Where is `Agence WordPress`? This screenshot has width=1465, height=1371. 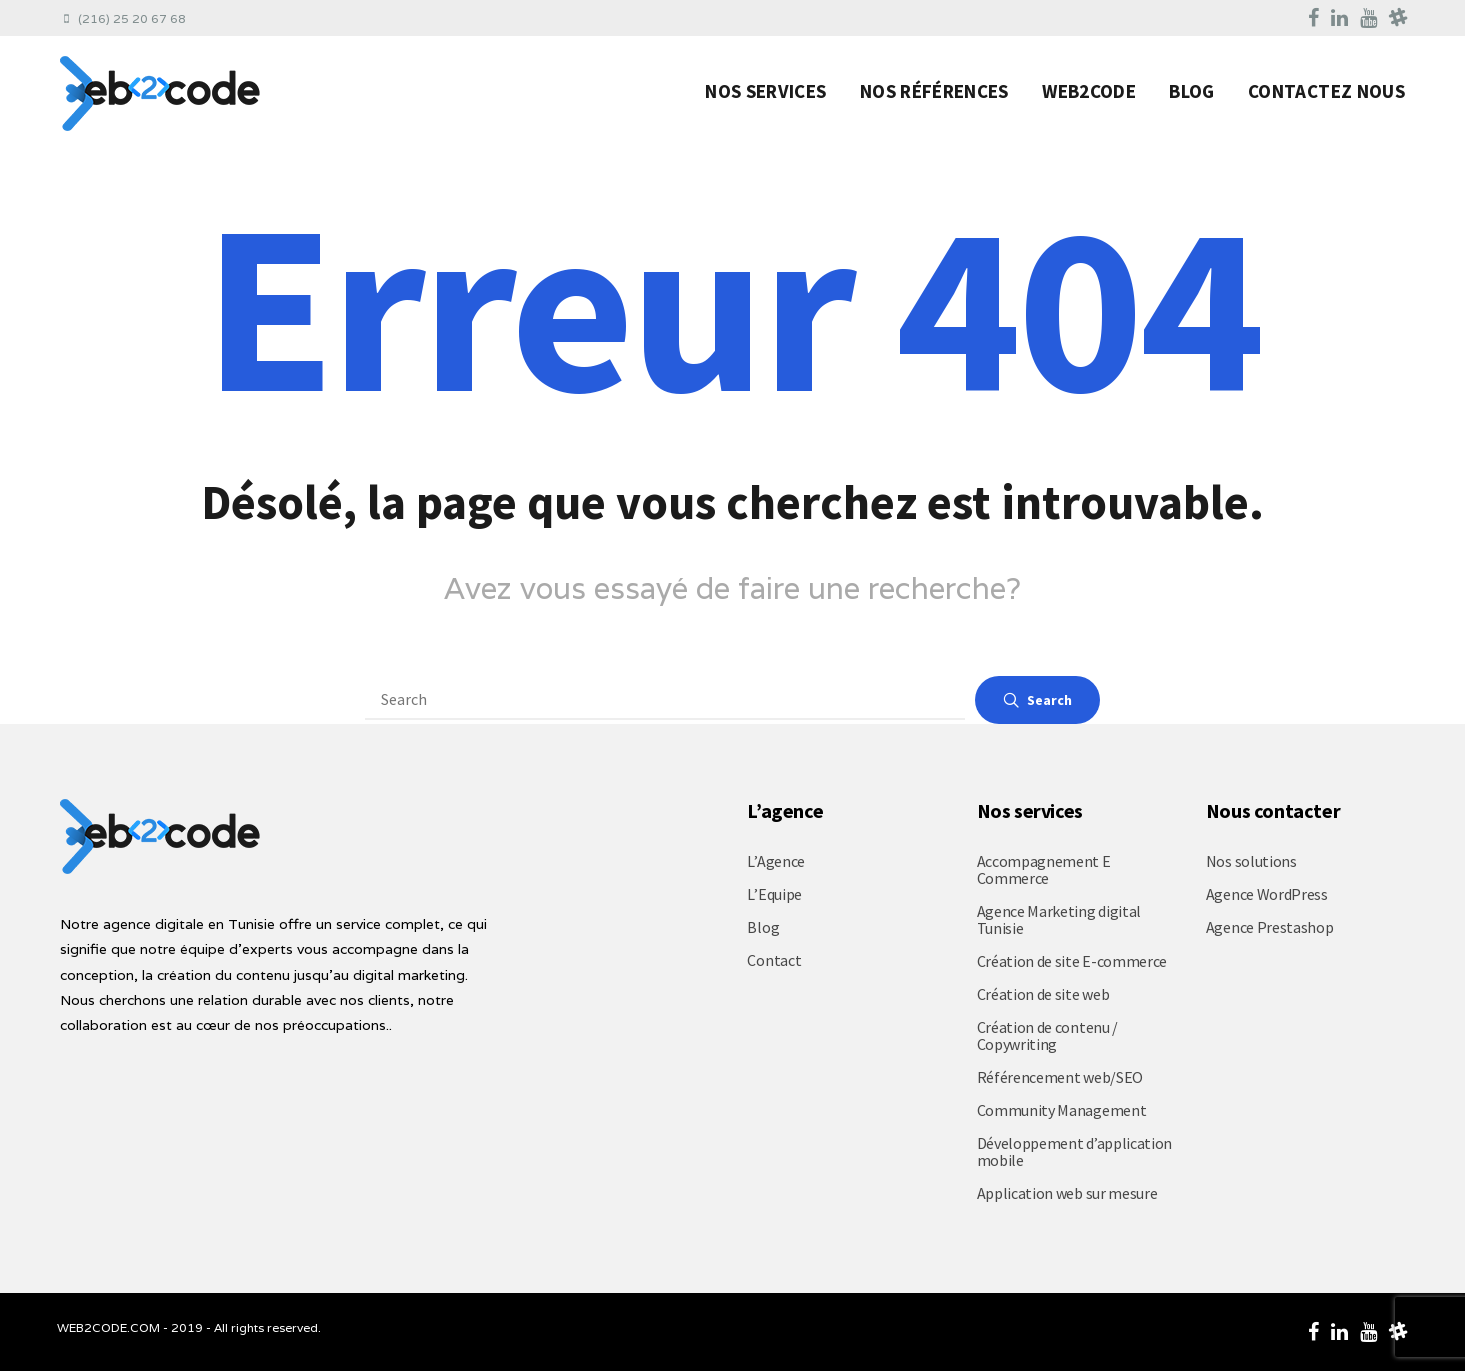 Agence WordPress is located at coordinates (1267, 894).